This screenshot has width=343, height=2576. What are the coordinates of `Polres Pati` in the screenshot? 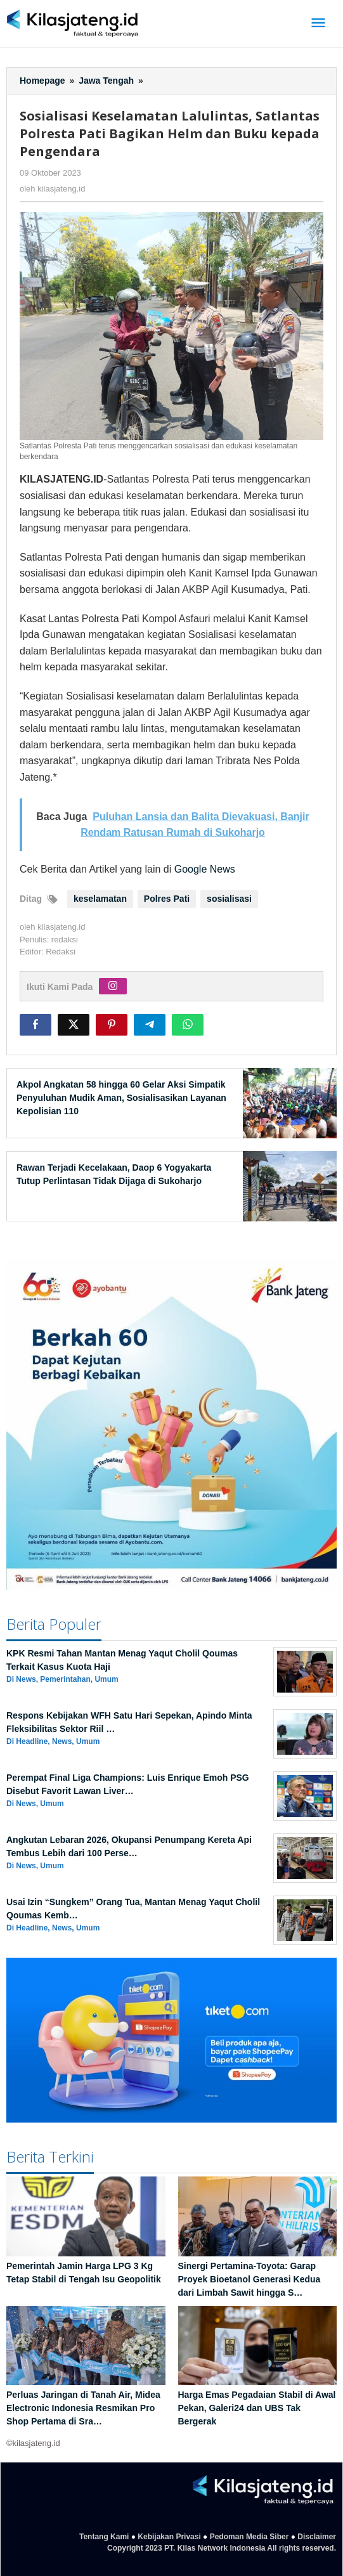 It's located at (167, 899).